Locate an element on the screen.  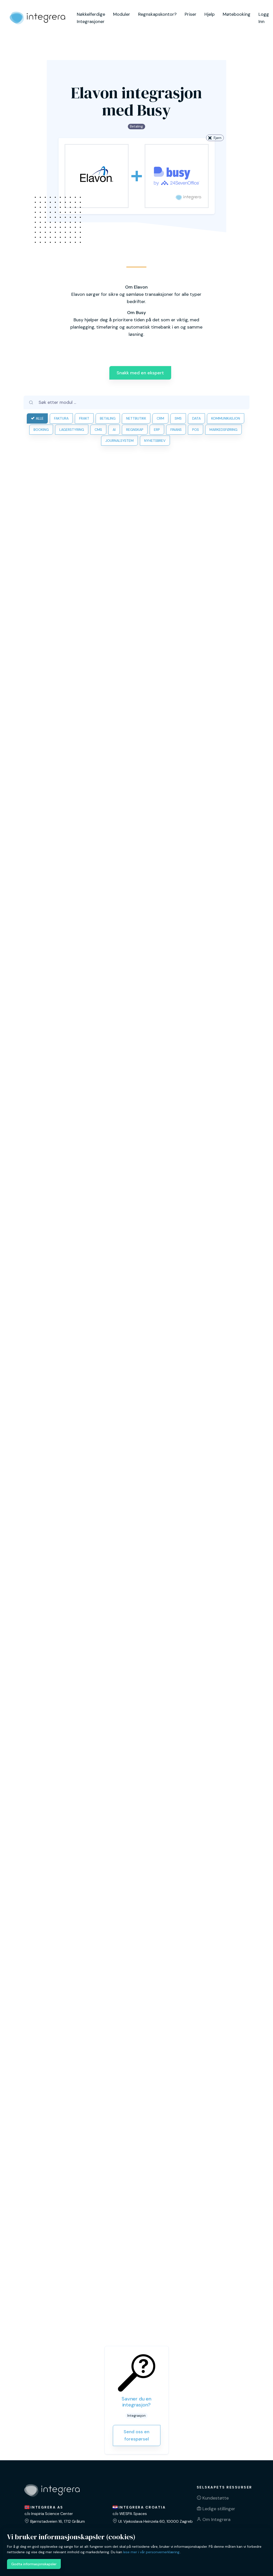
Godta informasjonskapsler is located at coordinates (34, 2564).